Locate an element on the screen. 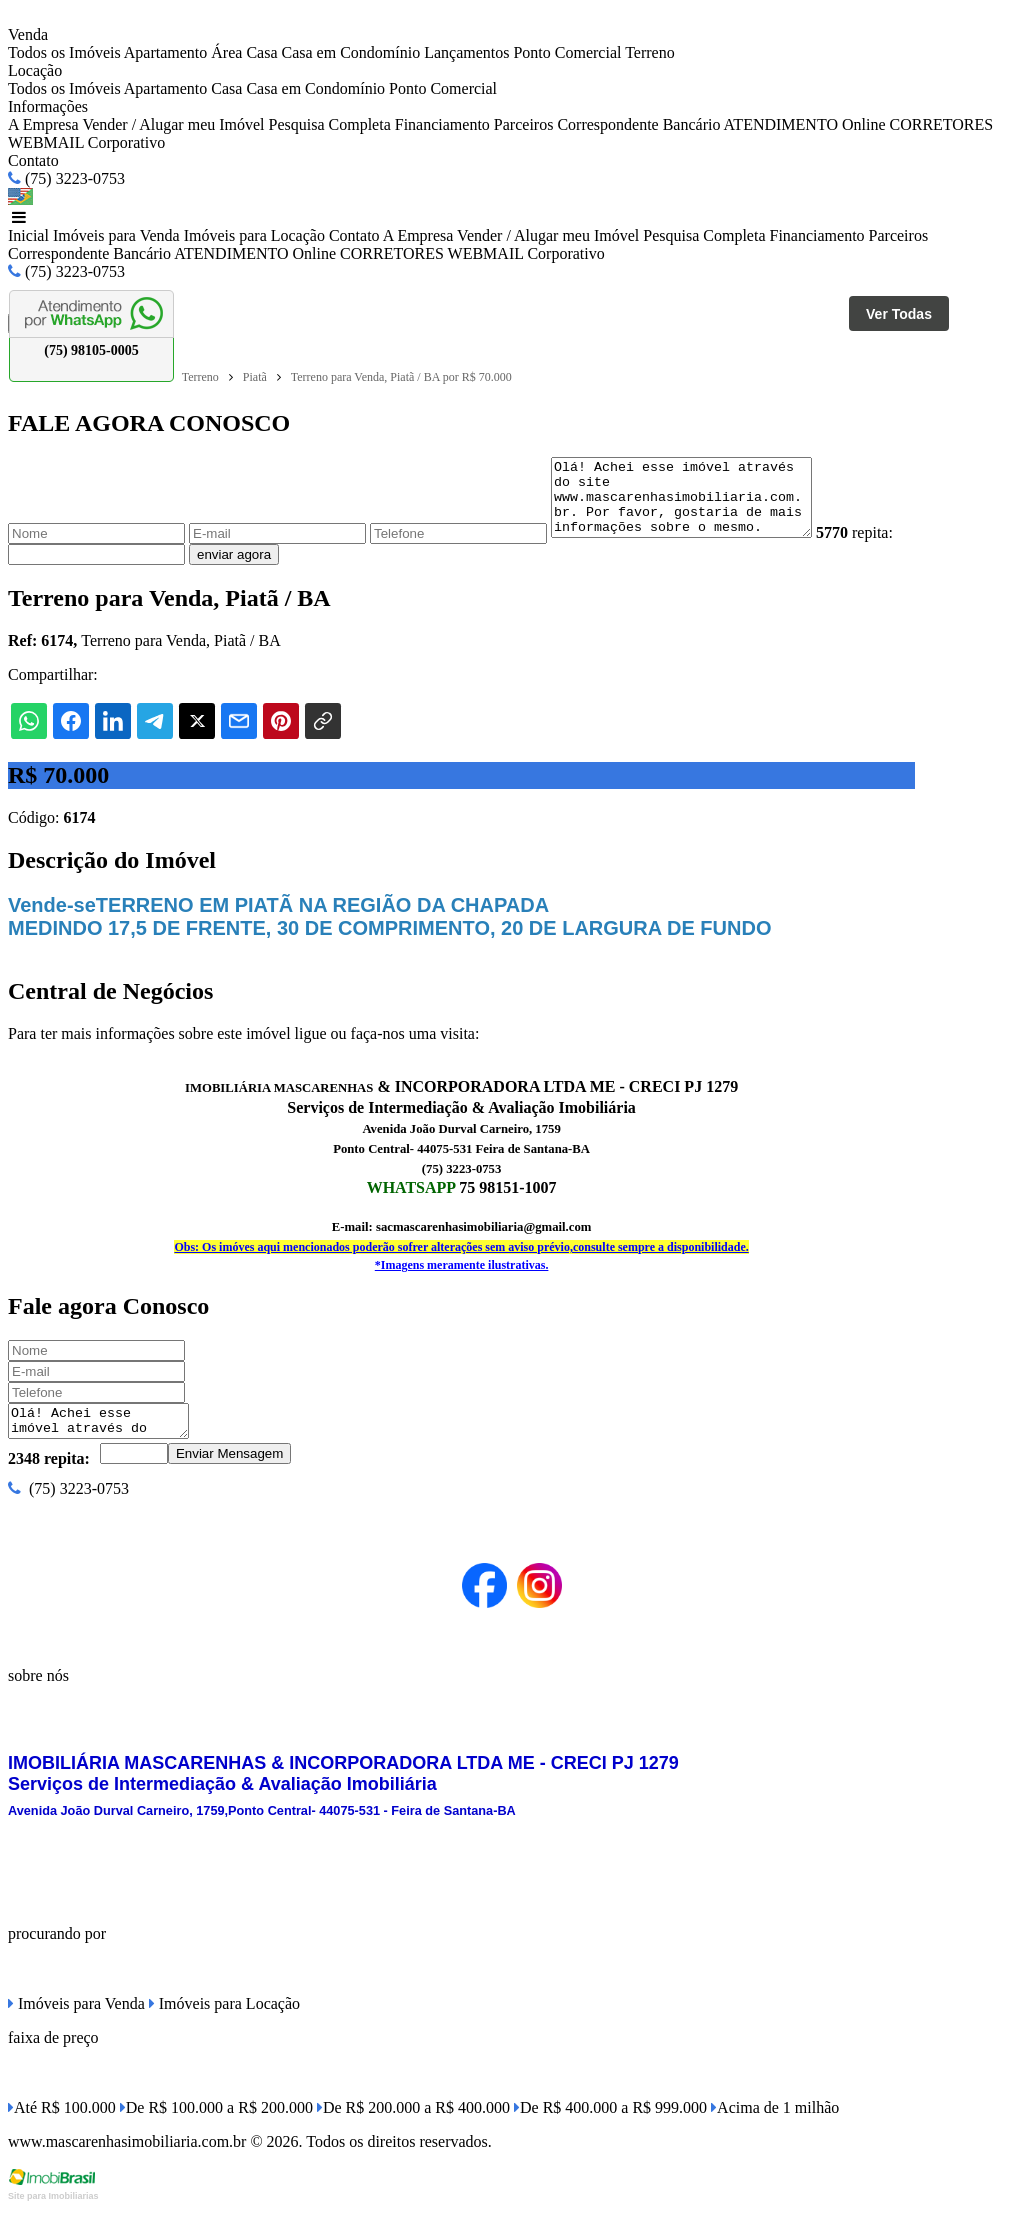 The height and width of the screenshot is (2230, 1024). ATENDIMENTO Online is located at coordinates (805, 124).